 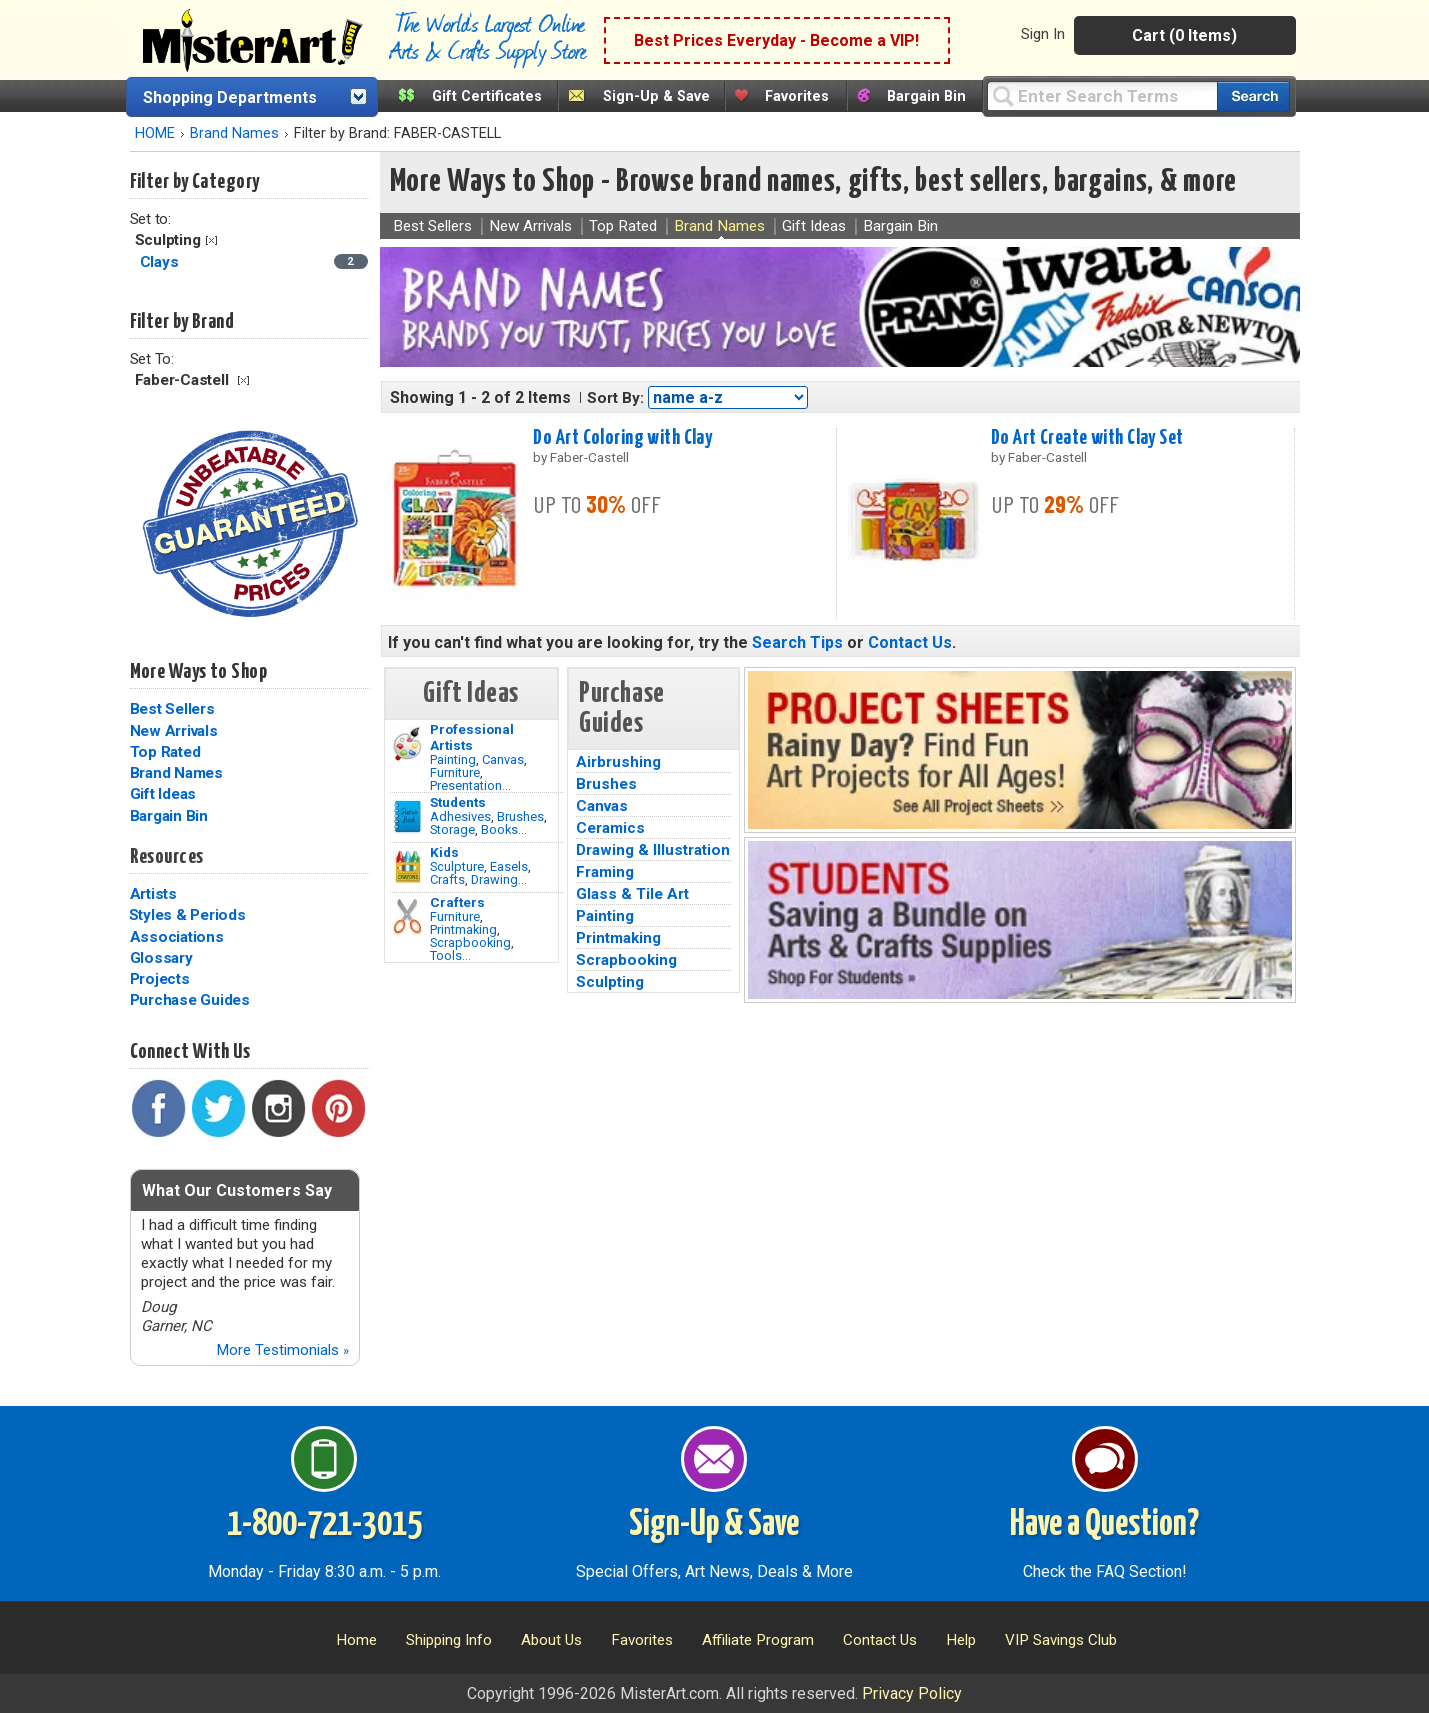 I want to click on Drawing & Illustration, so click(x=653, y=850).